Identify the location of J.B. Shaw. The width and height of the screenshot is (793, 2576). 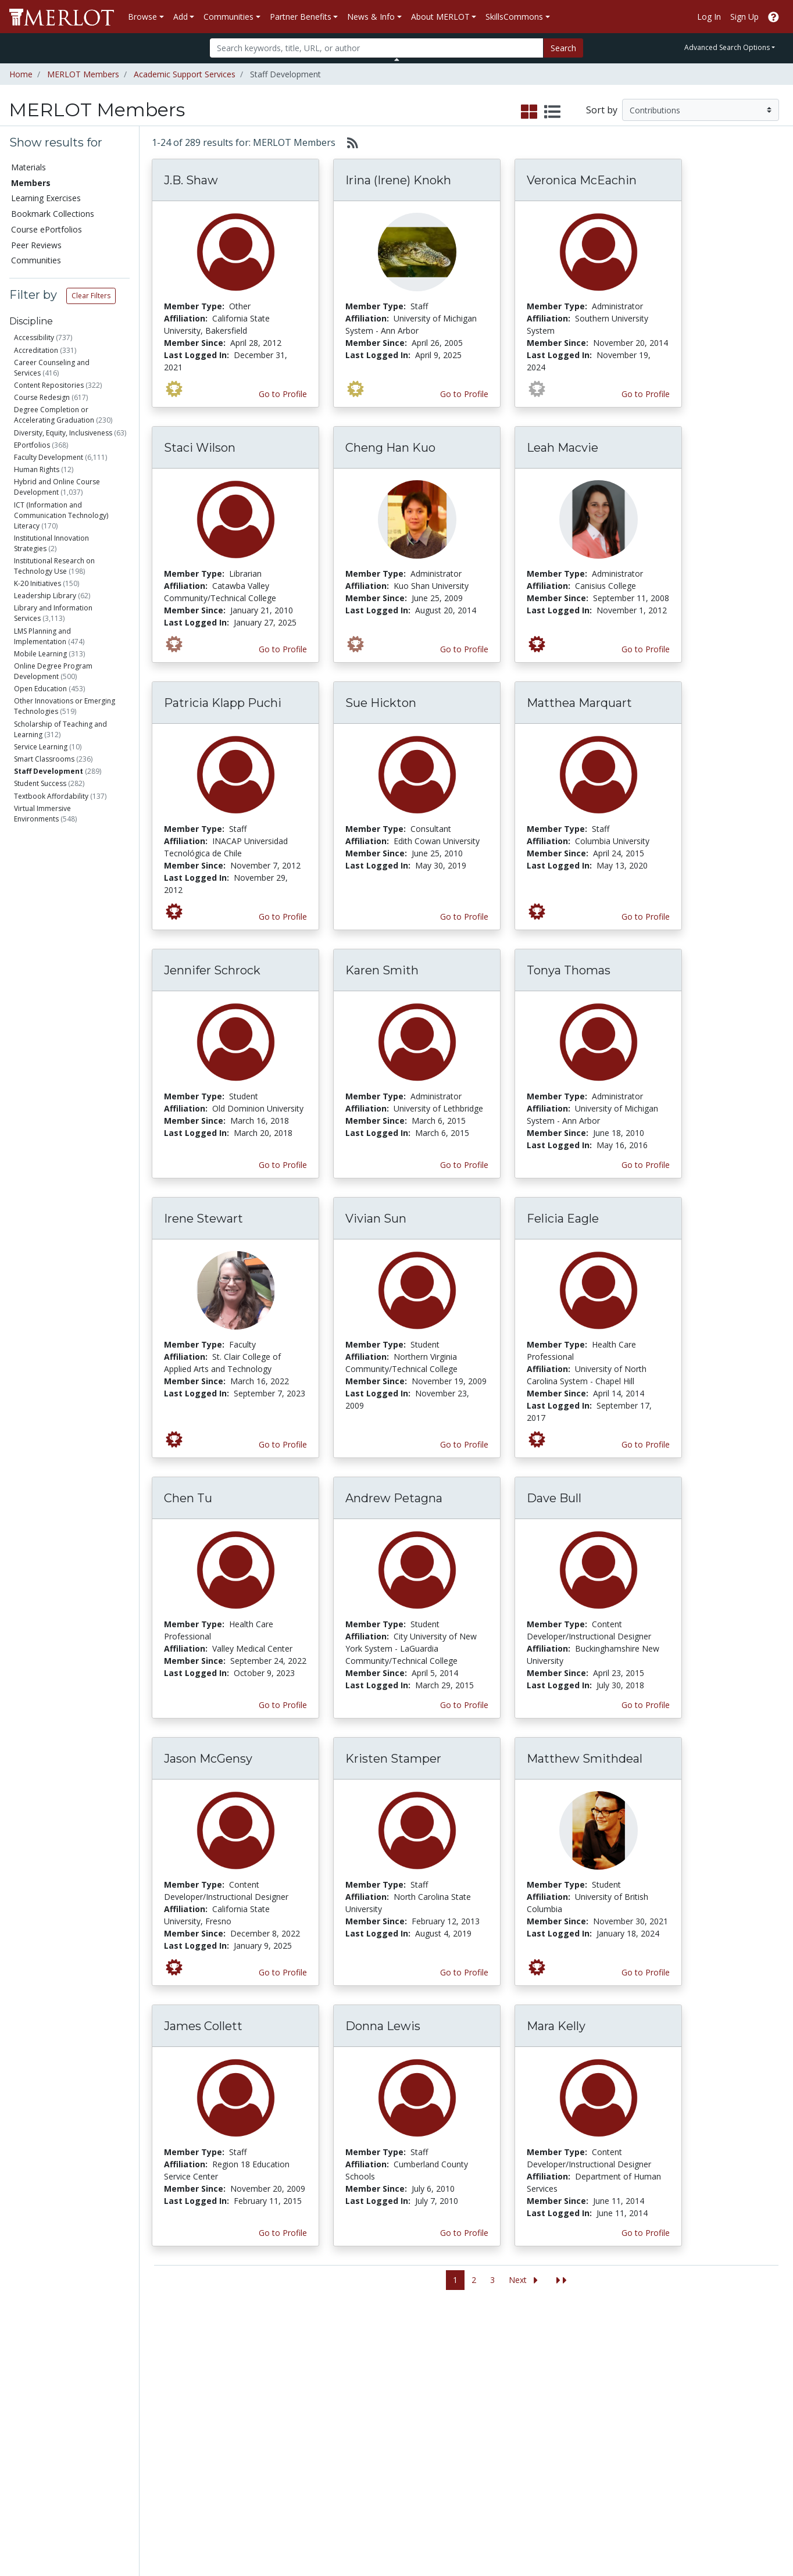
(191, 180).